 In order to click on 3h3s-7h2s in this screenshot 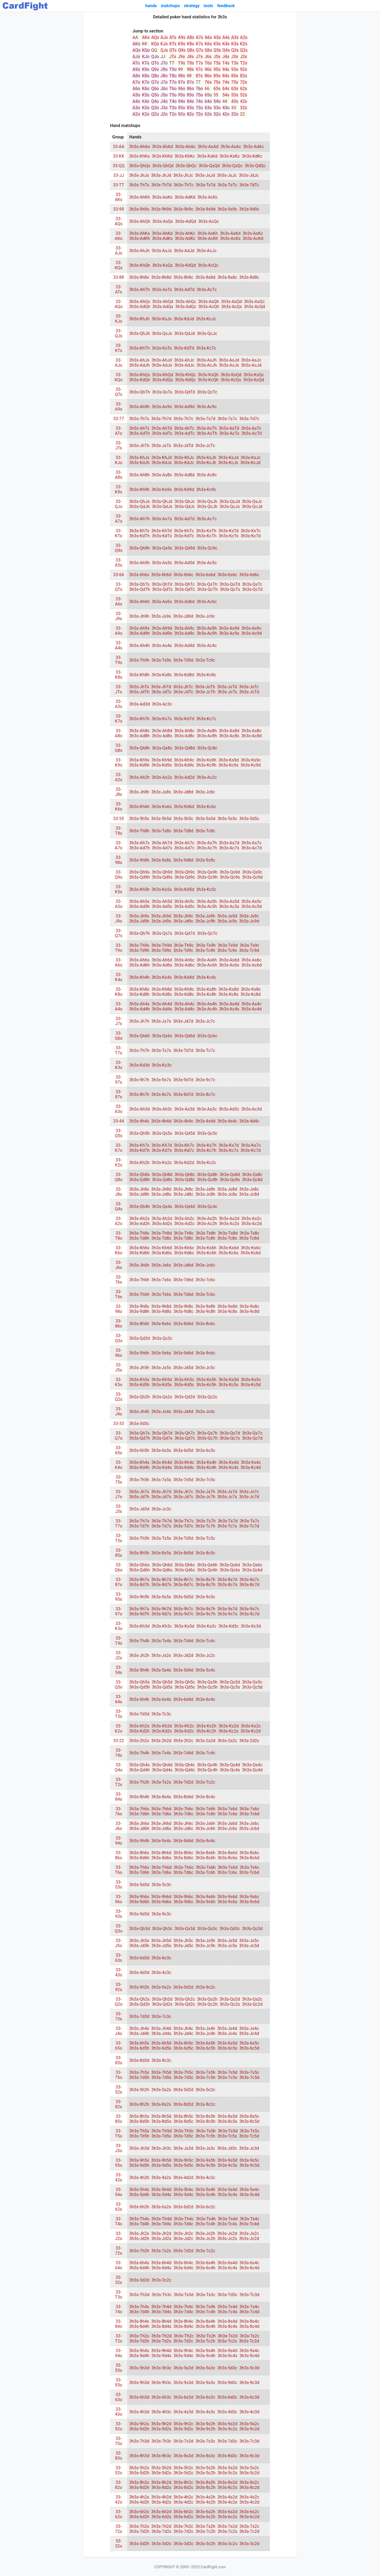, I will do `click(139, 2526)`.